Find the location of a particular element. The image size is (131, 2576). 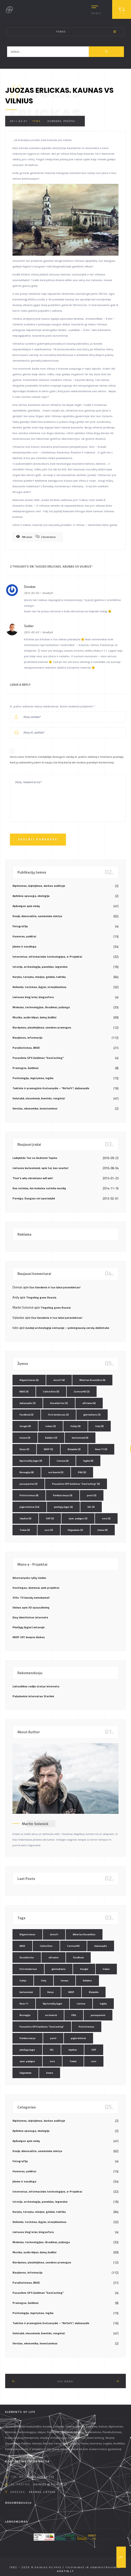

Kęstutaičių žygis [Kęstutaičių žygis (3 elementai)] is located at coordinates (31, 1461).